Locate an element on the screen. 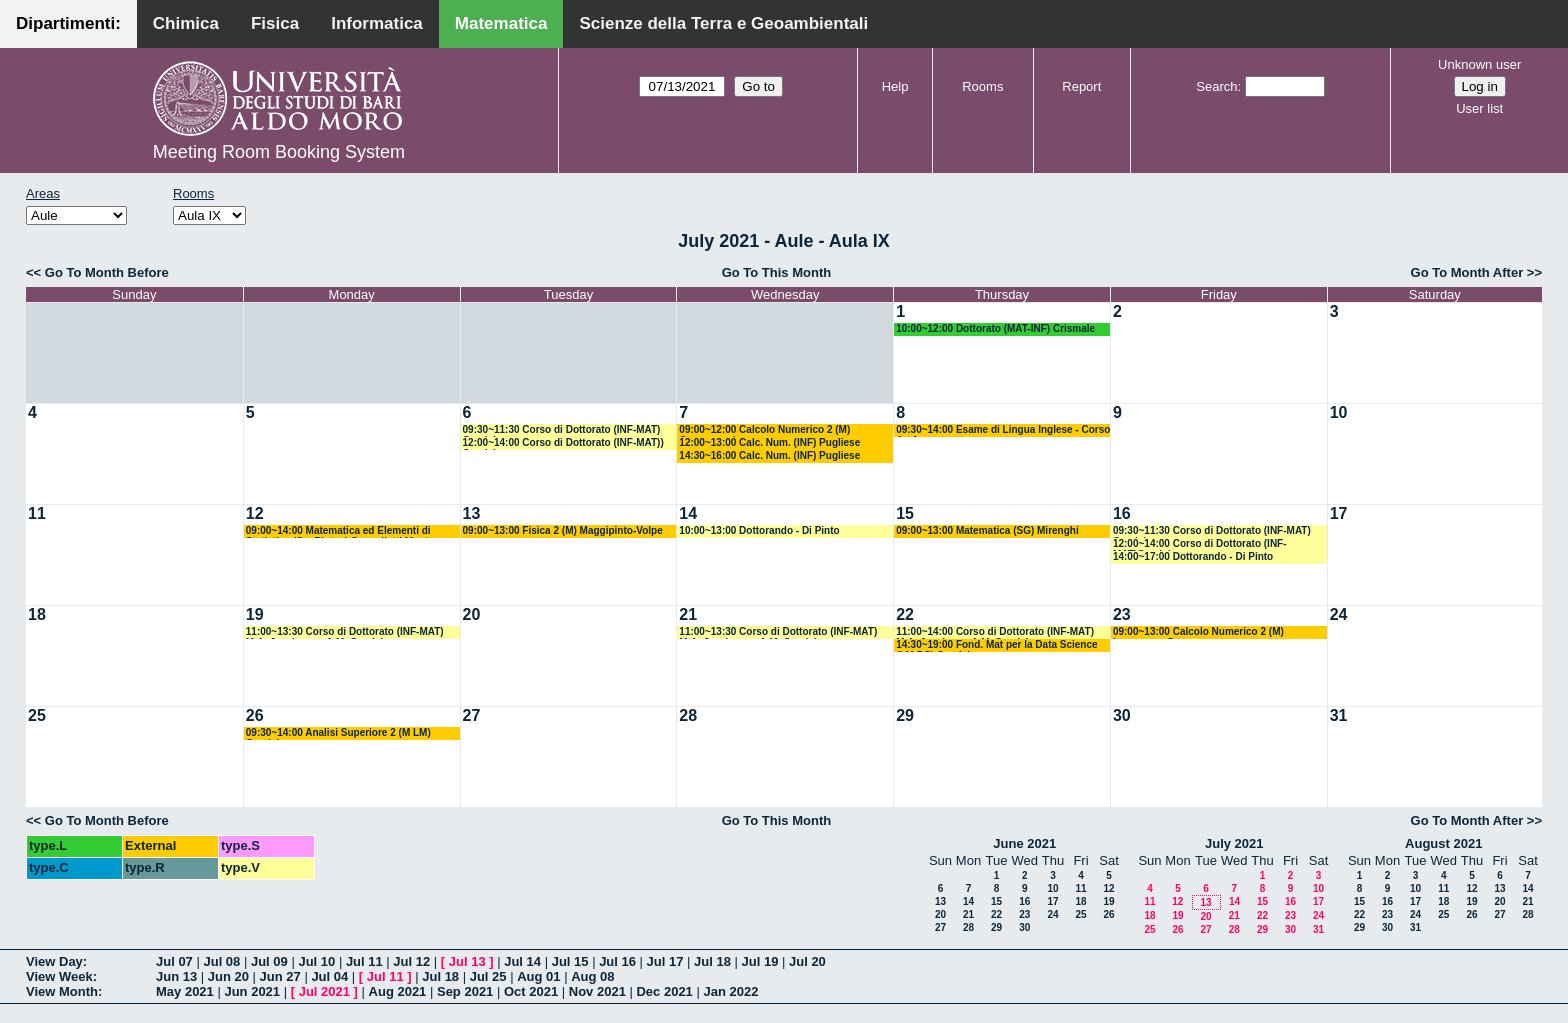 Image resolution: width=1568 pixels, height=1023 pixels. Jul 19 is located at coordinates (760, 961).